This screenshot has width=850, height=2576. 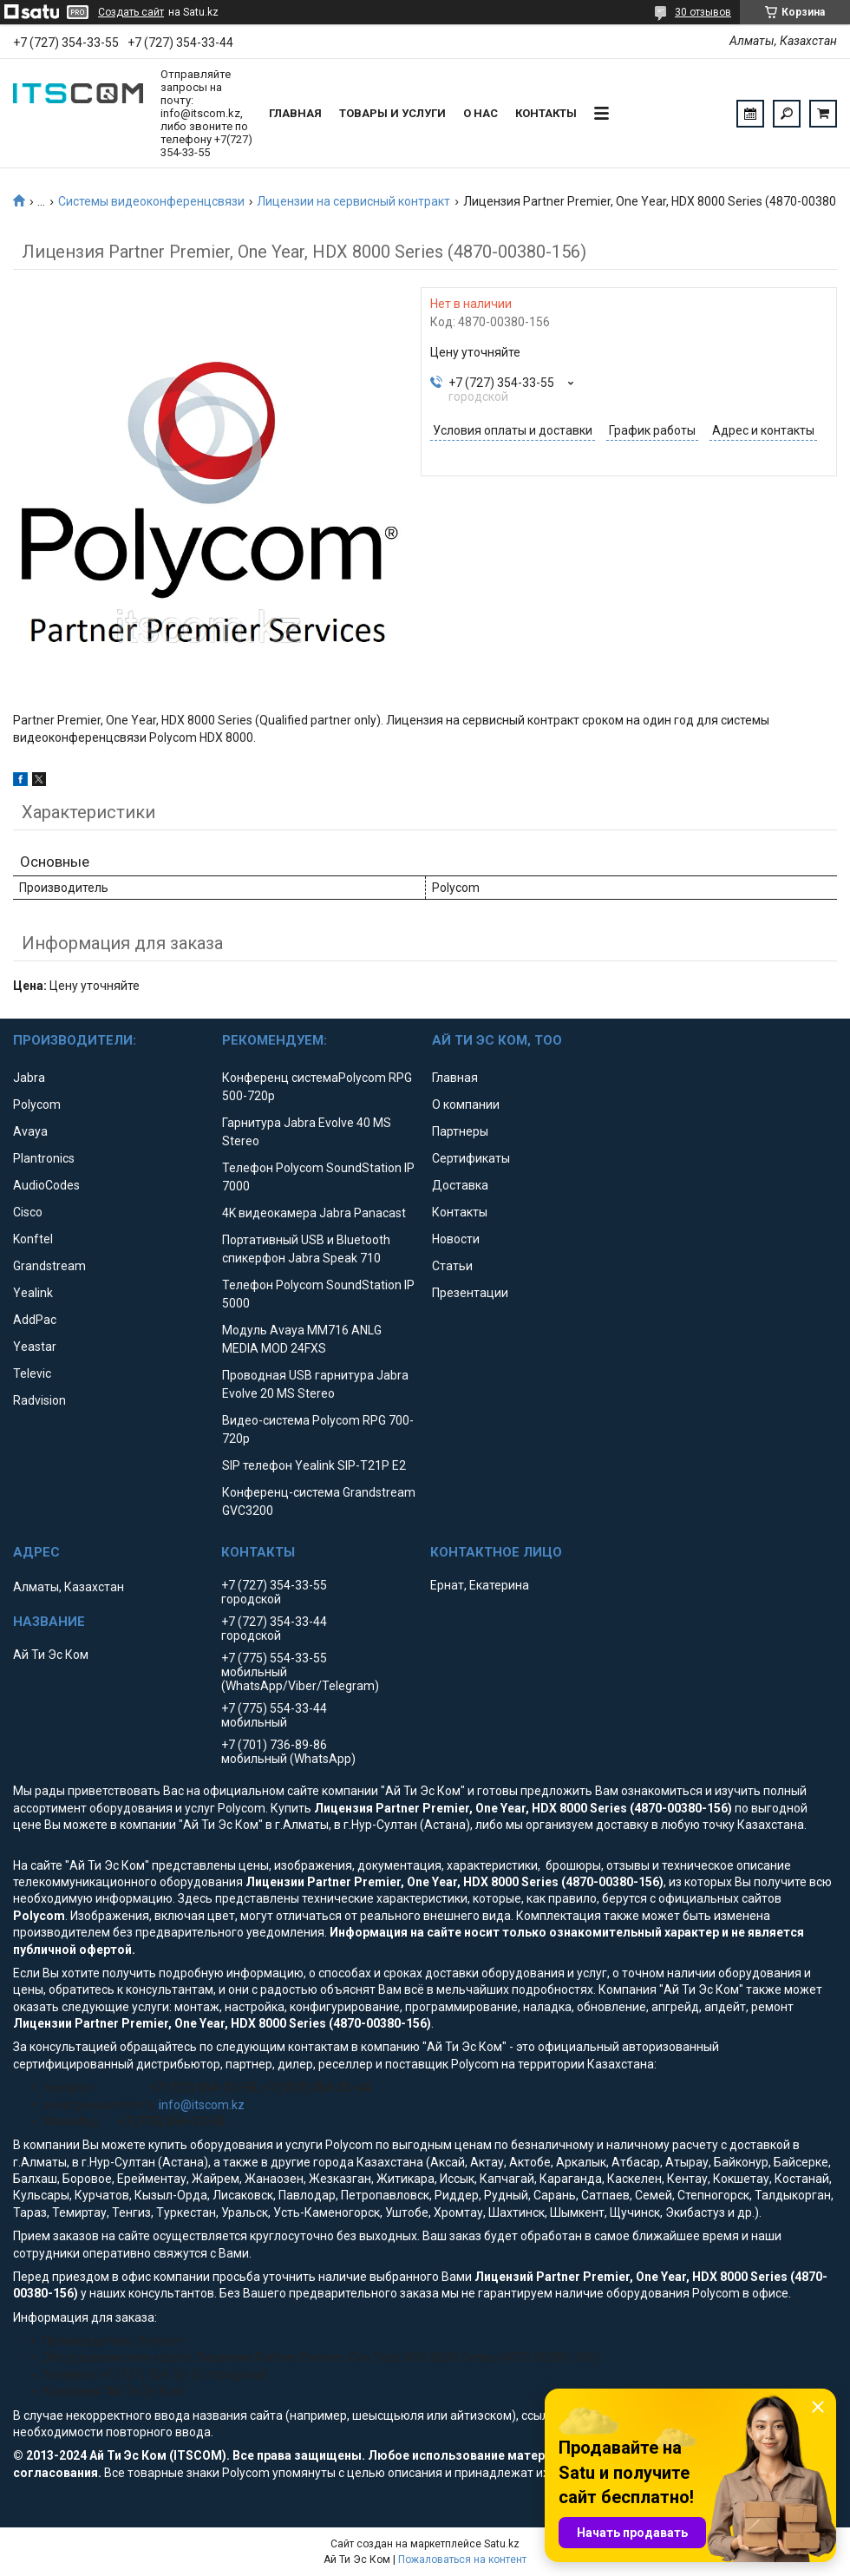 What do you see at coordinates (34, 1320) in the screenshot?
I see `AddPac` at bounding box center [34, 1320].